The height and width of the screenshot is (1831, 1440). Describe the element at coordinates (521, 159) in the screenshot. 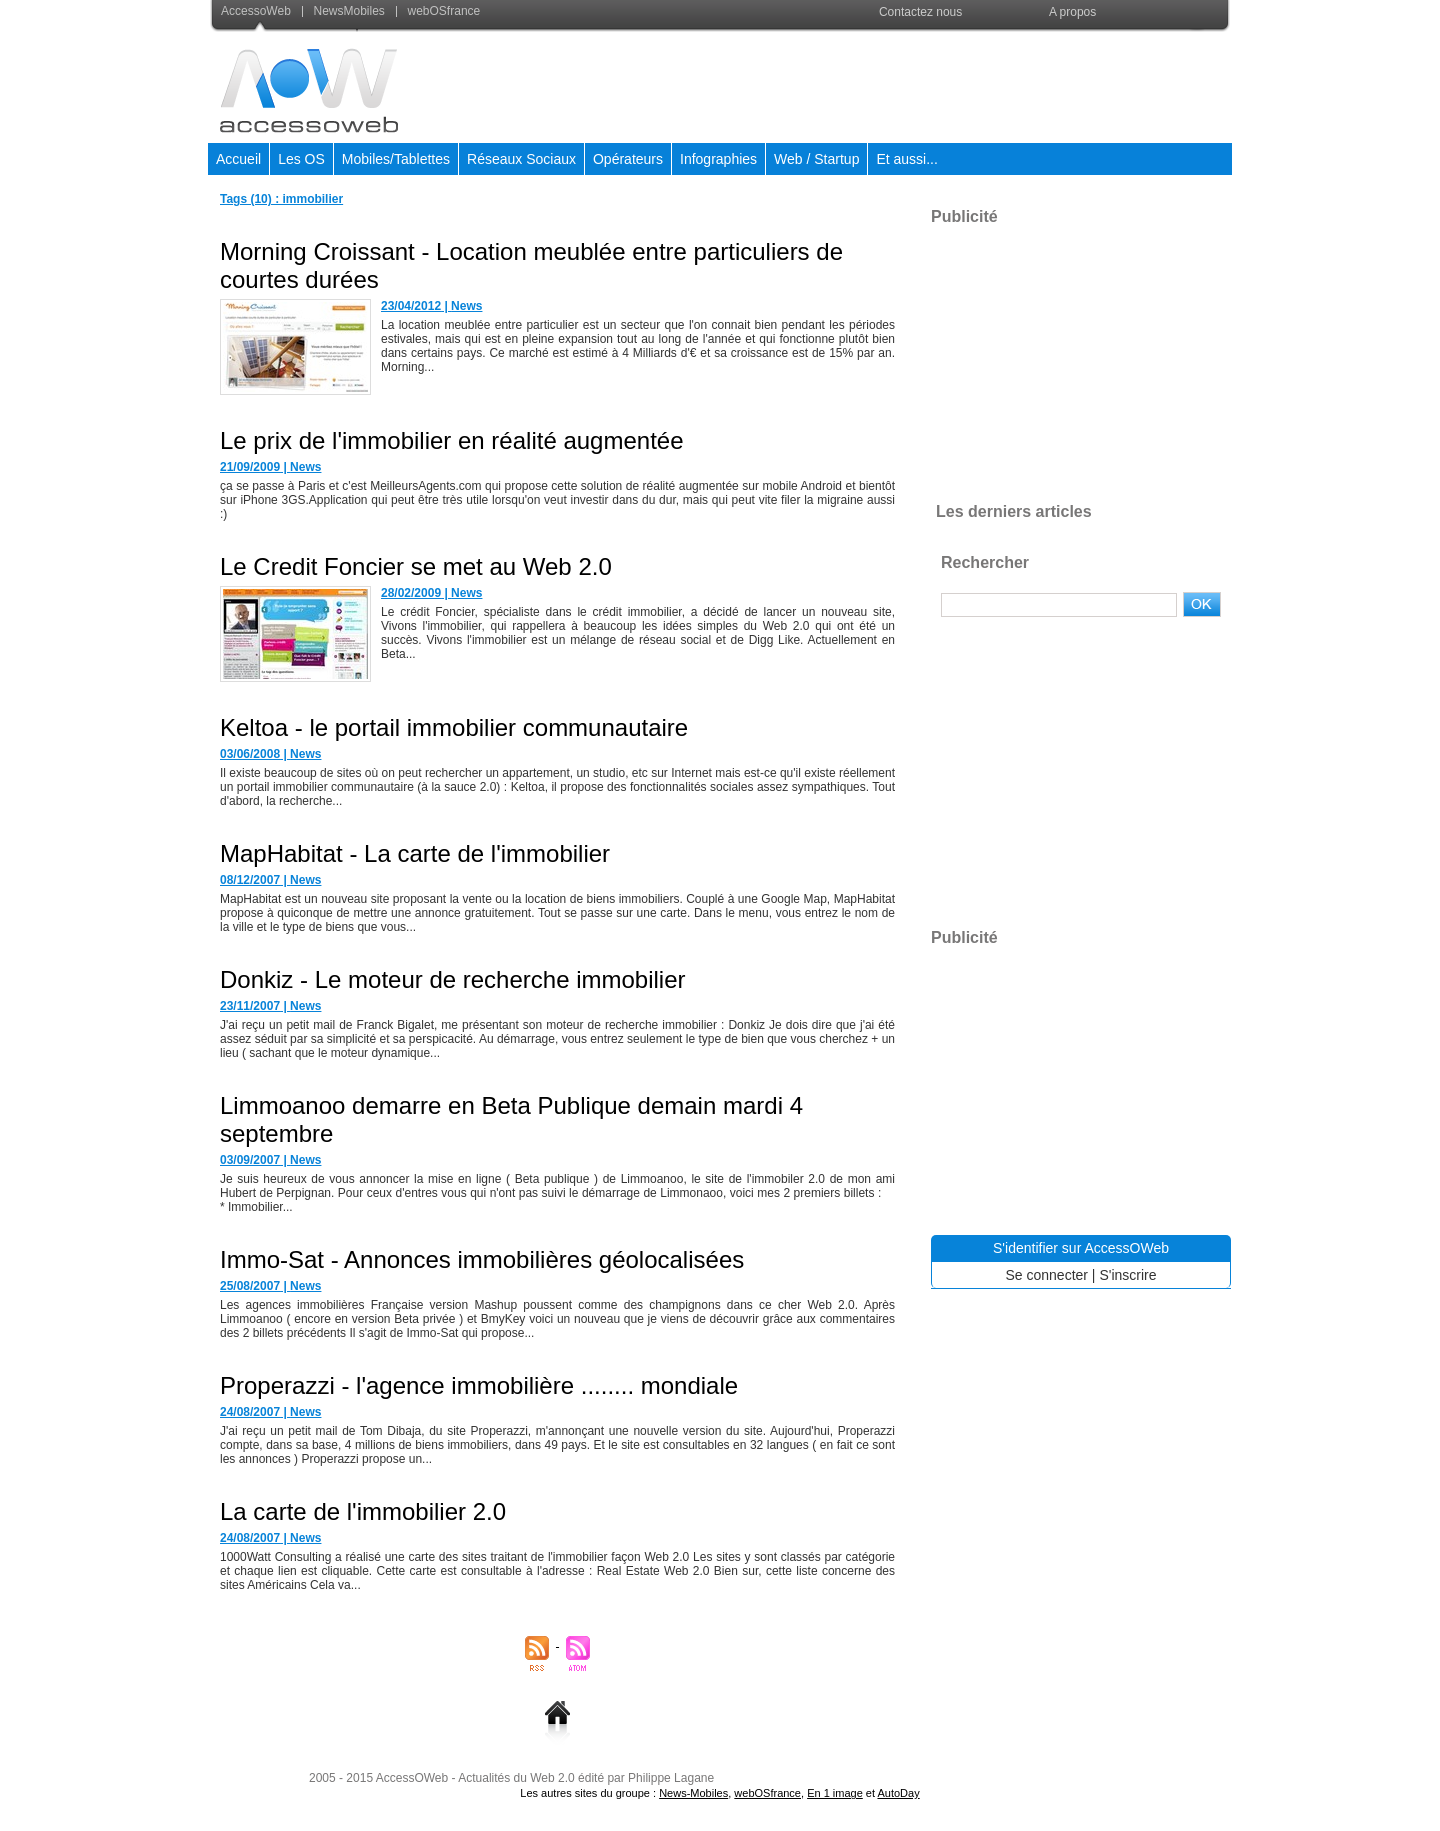

I see `Réseaux Sociaux` at that location.